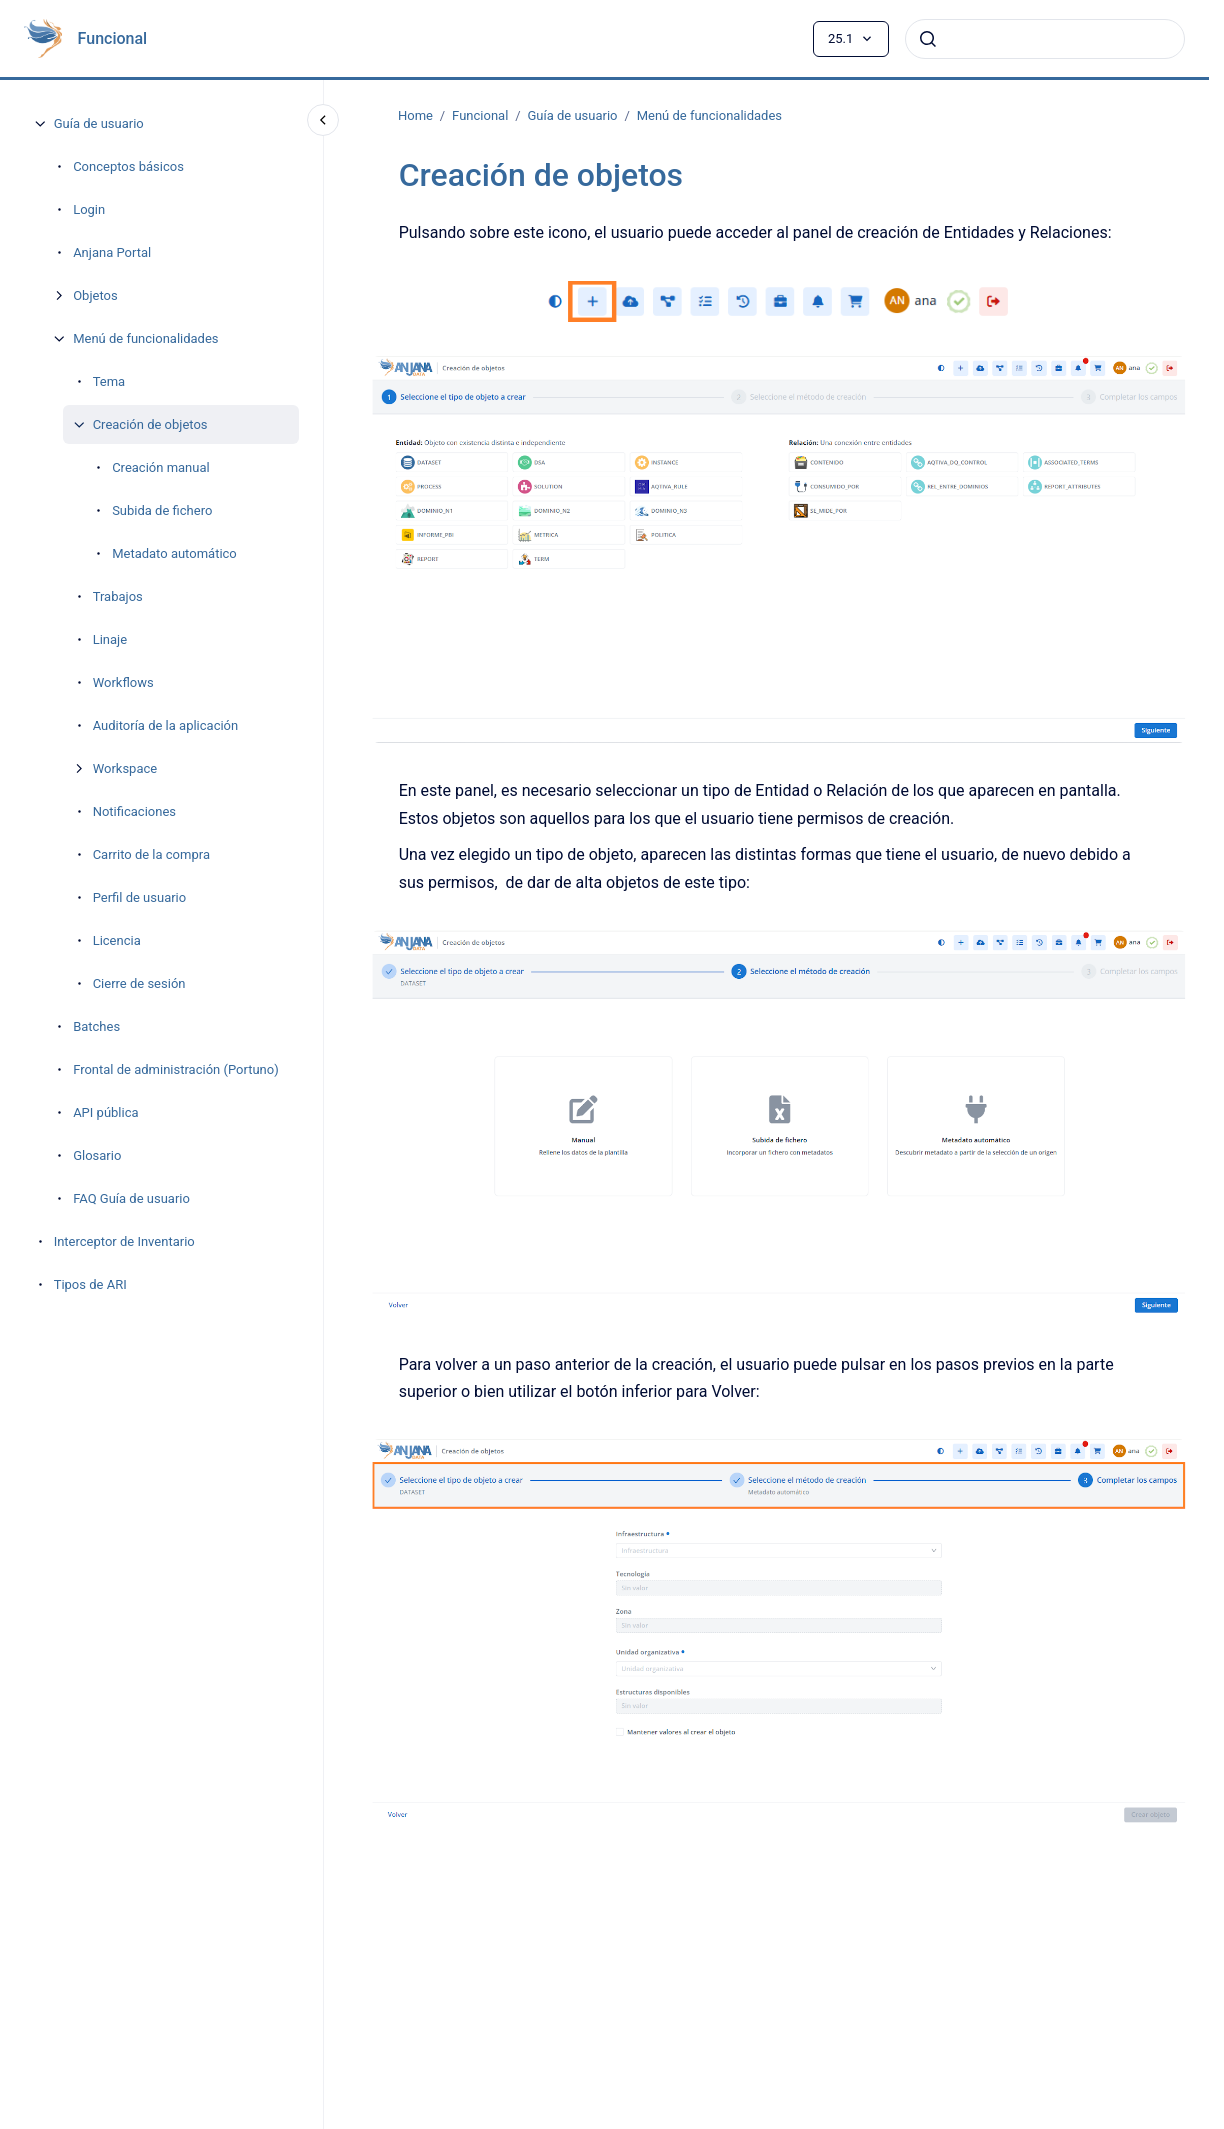  I want to click on [Enviar], so click(928, 39).